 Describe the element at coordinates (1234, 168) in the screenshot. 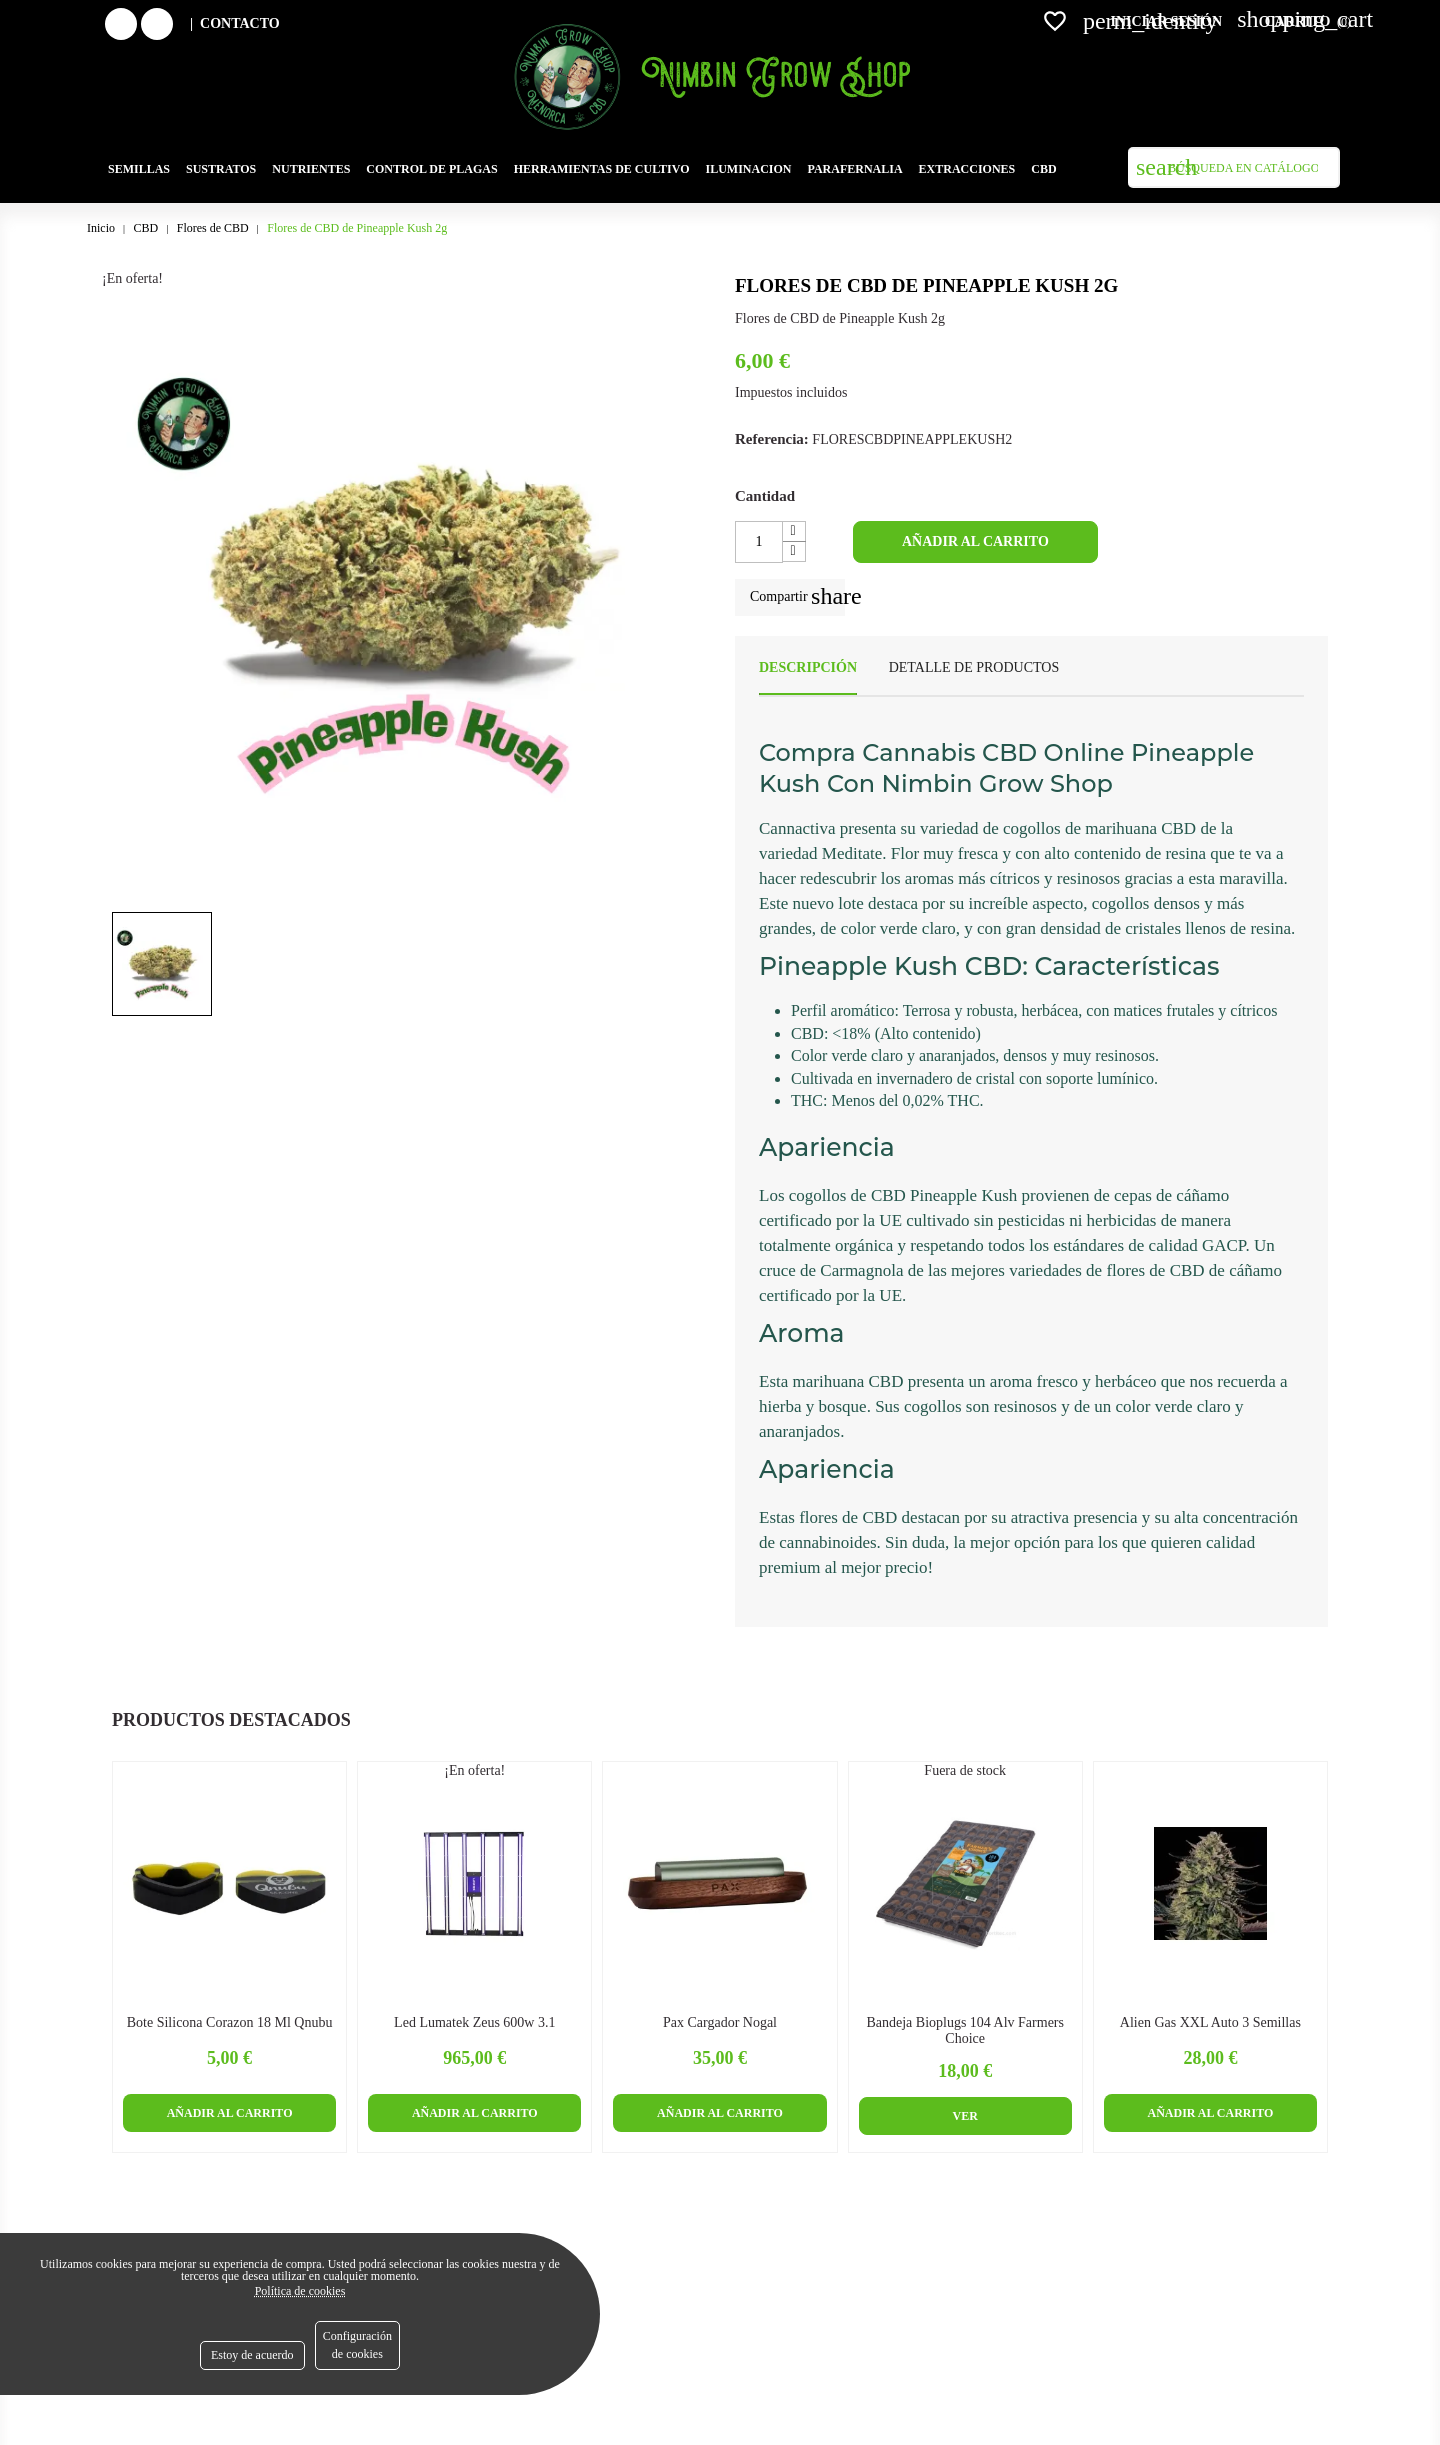

I see `[Buscar]` at that location.